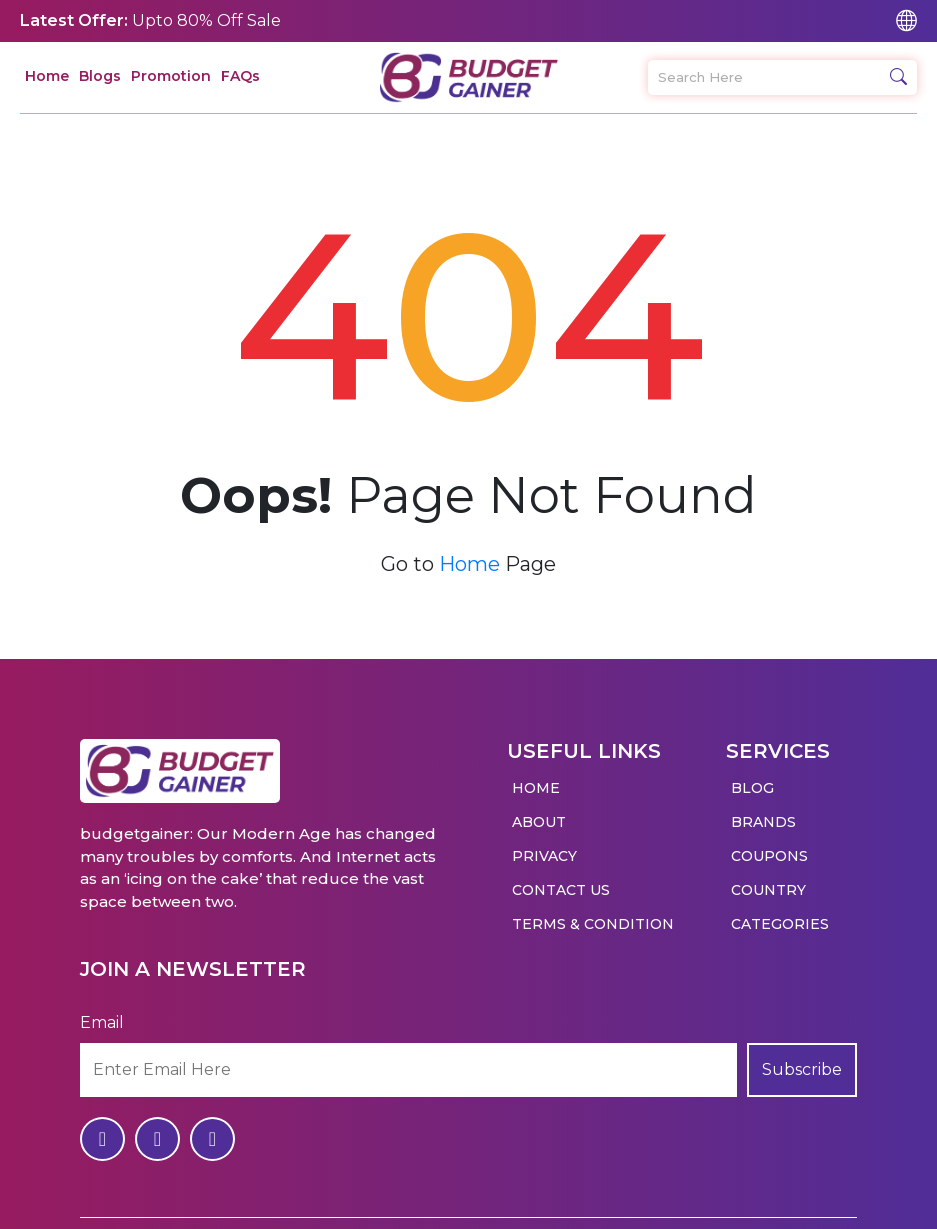 The image size is (937, 1229). Describe the element at coordinates (240, 76) in the screenshot. I see `FAQs` at that location.